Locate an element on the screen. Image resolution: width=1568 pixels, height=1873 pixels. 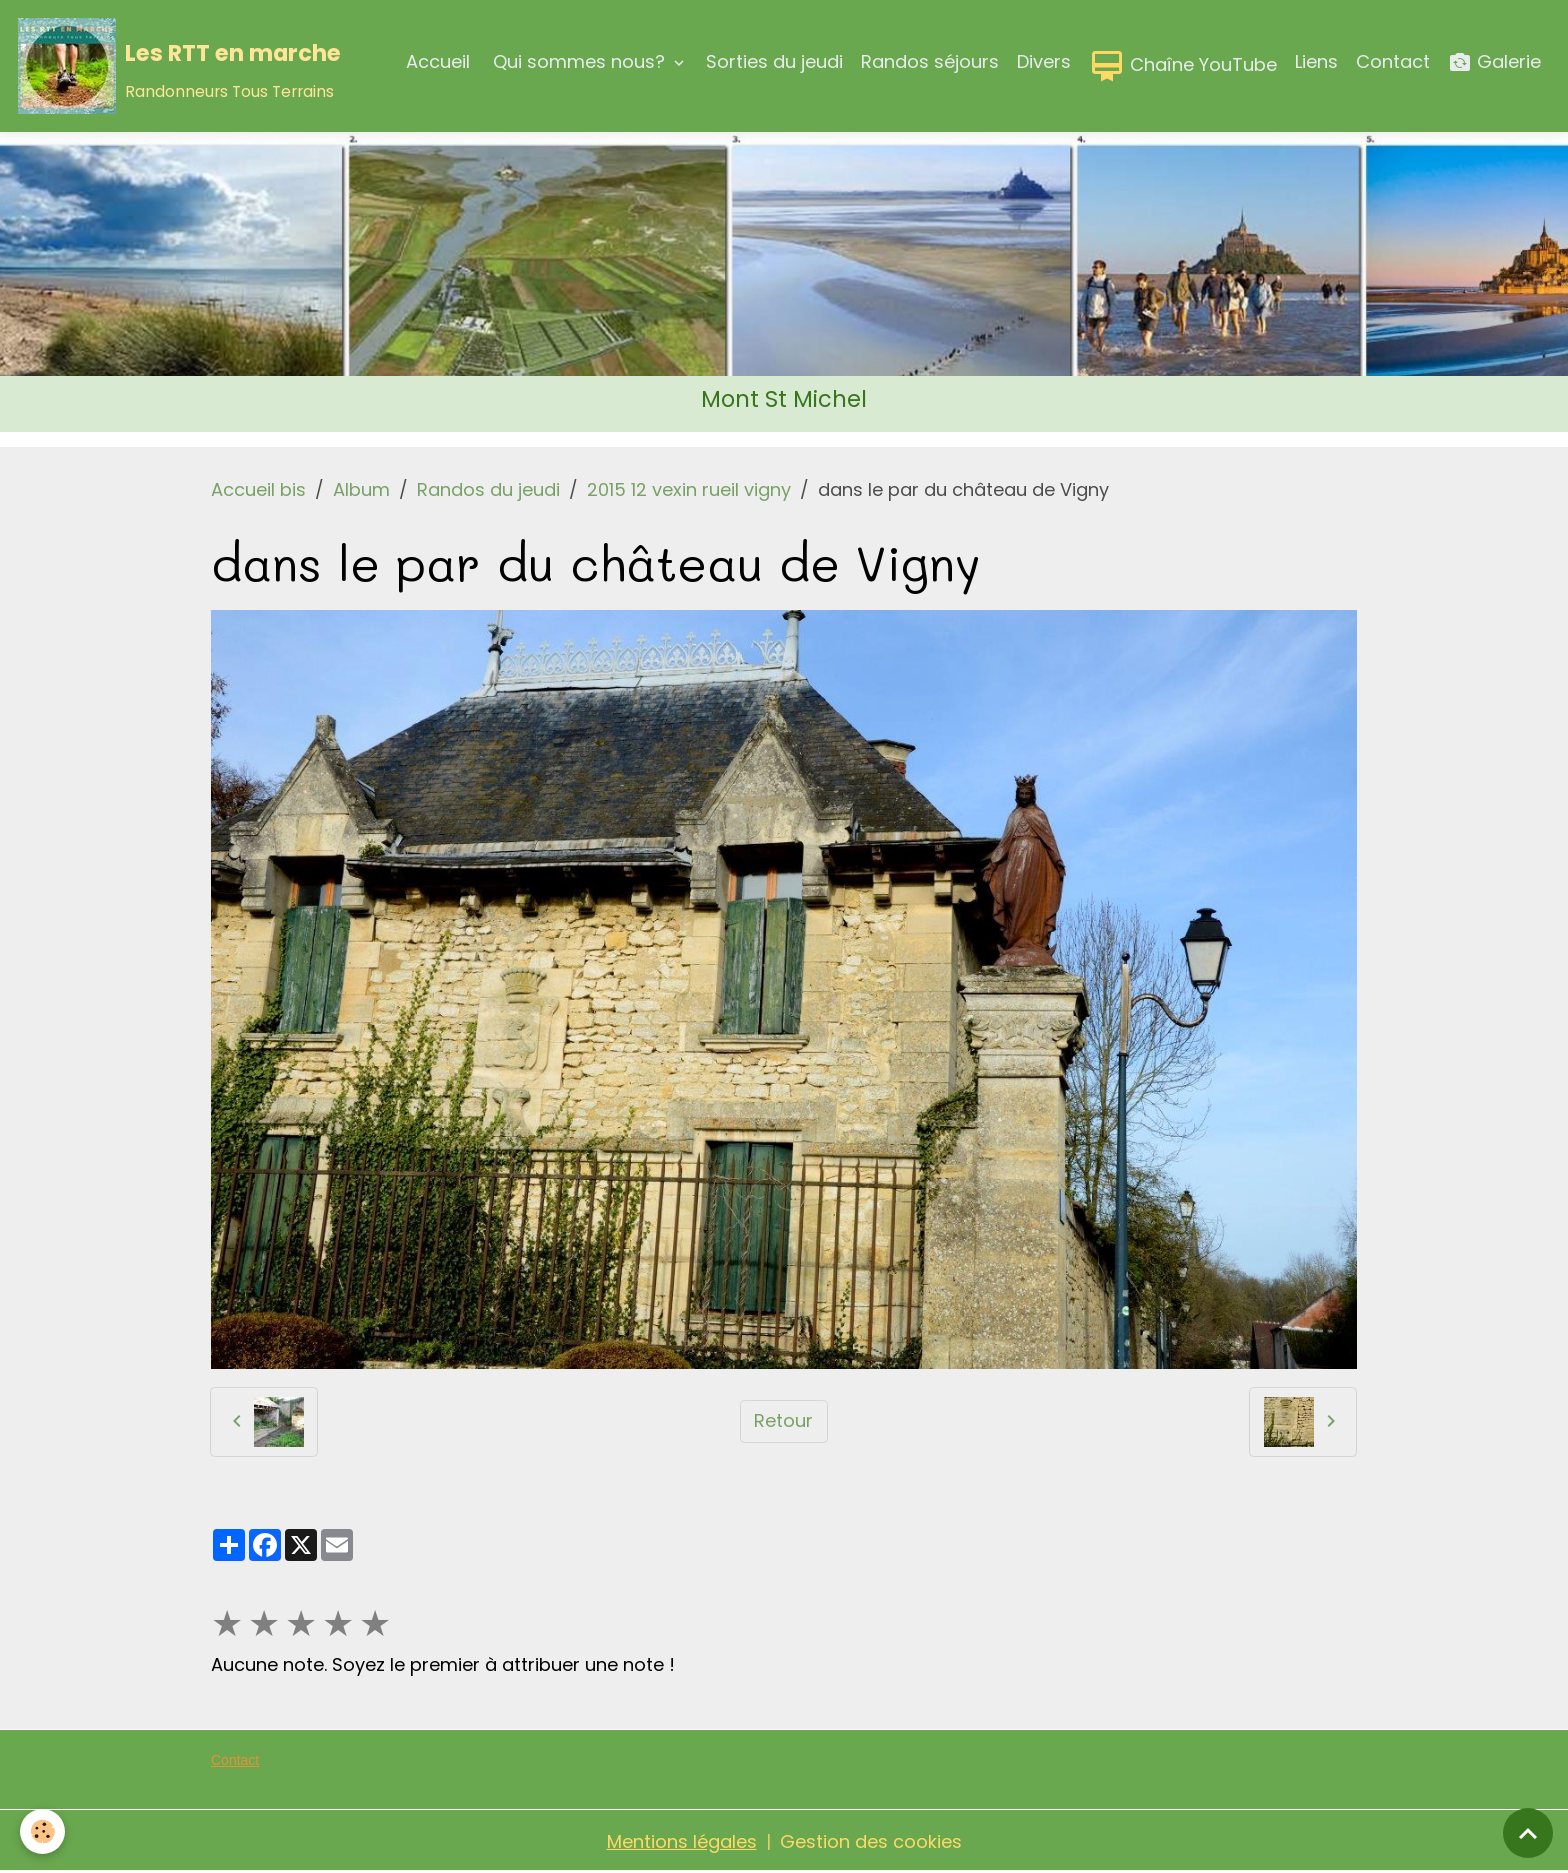
[Cookies] is located at coordinates (42, 1831).